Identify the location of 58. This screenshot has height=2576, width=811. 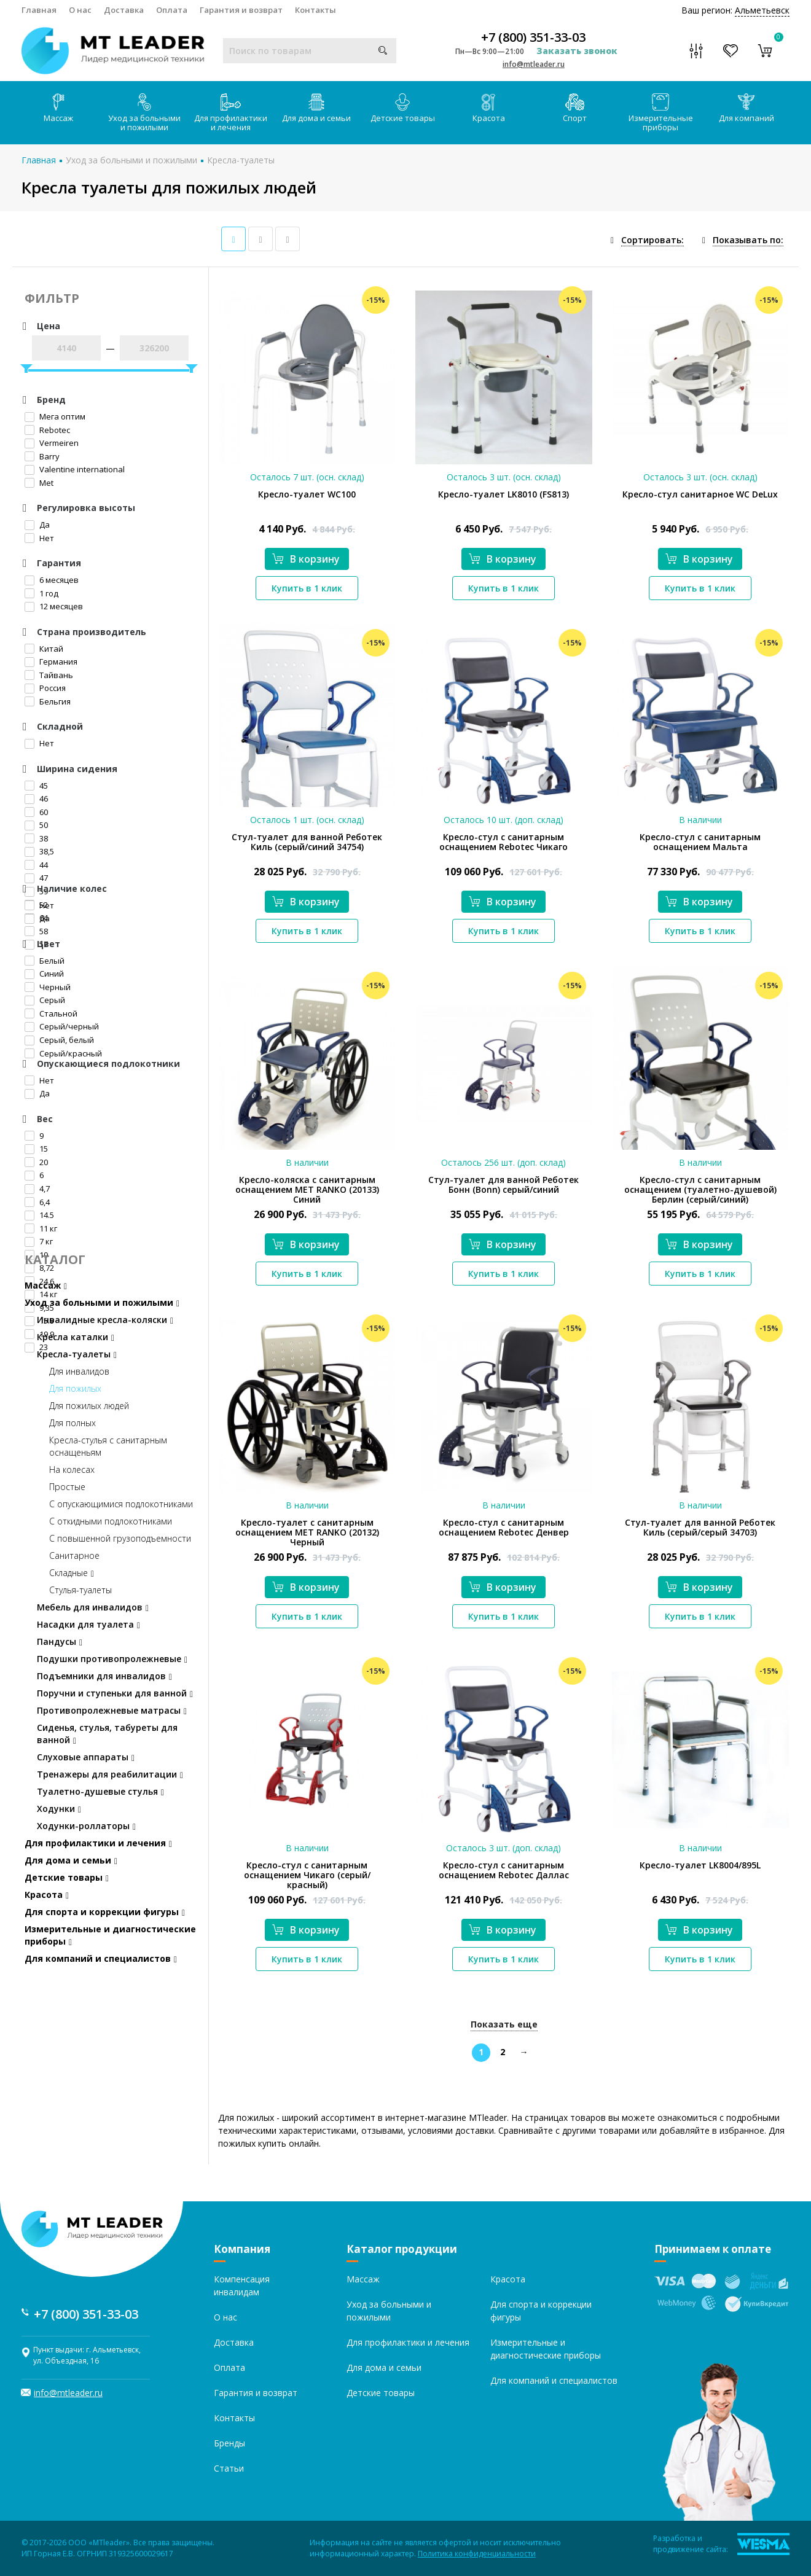
(36, 931).